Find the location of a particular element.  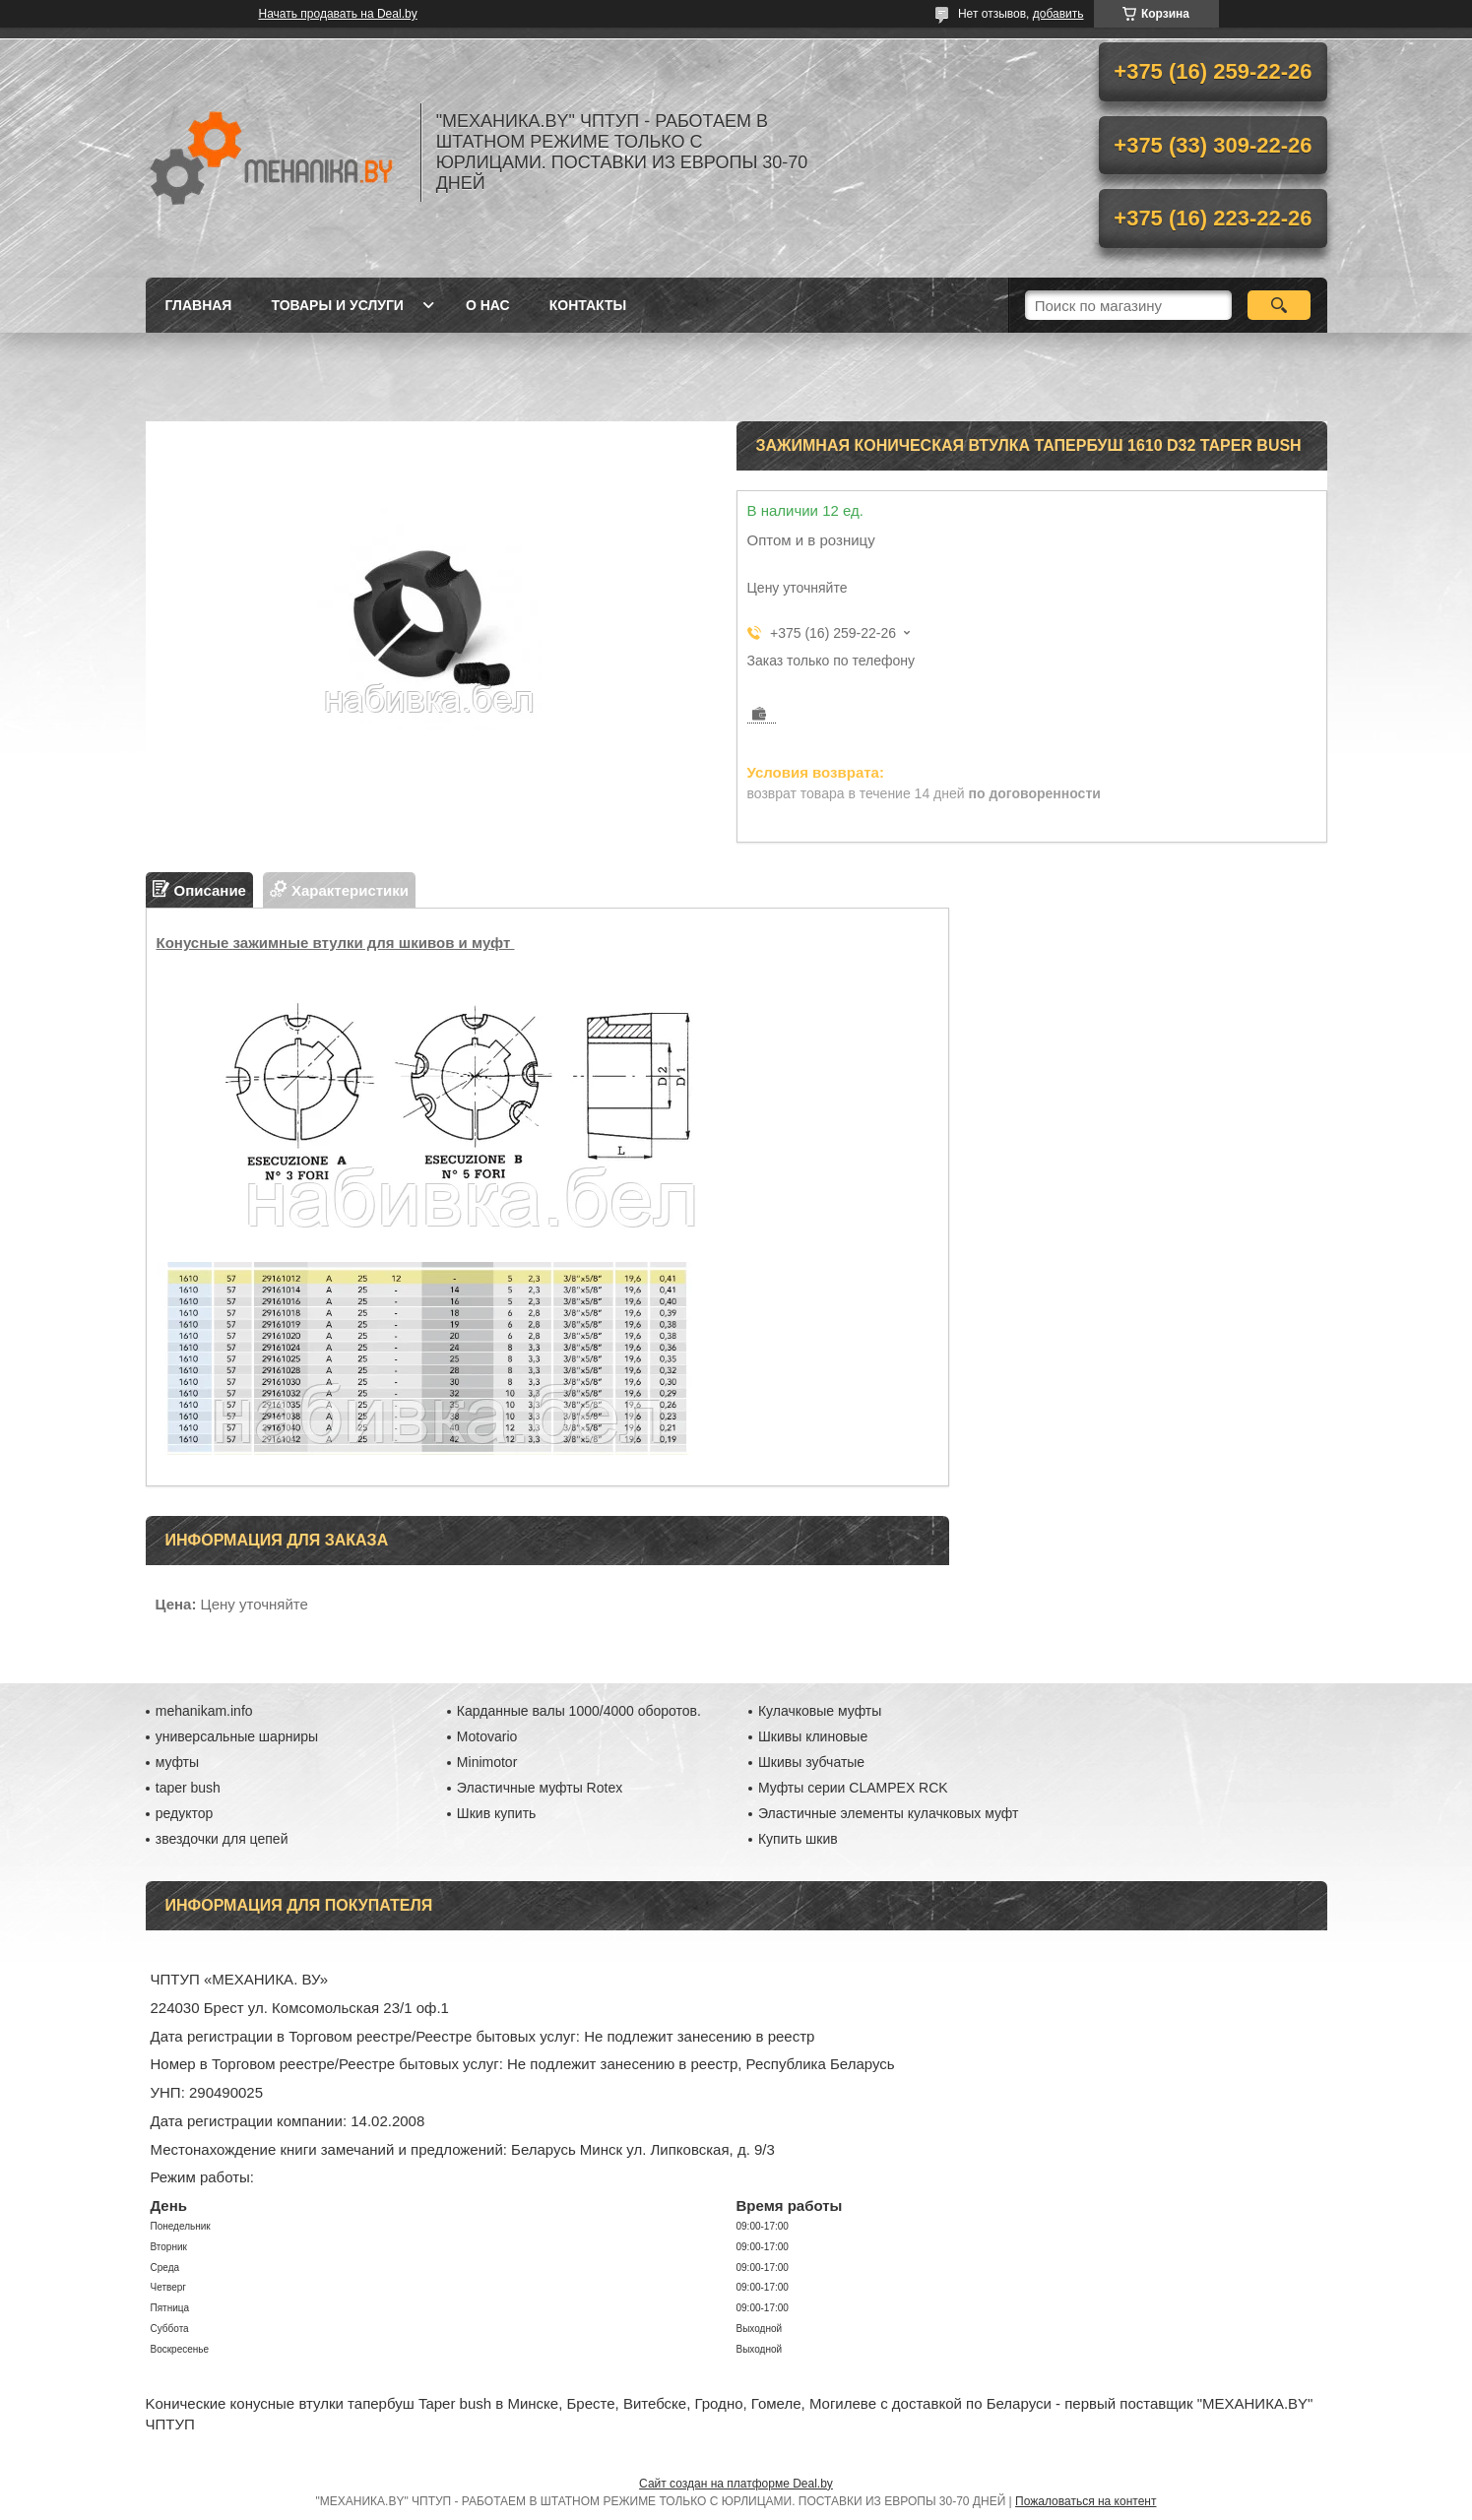

Эластичные элементы кулачковых муфт is located at coordinates (888, 1813).